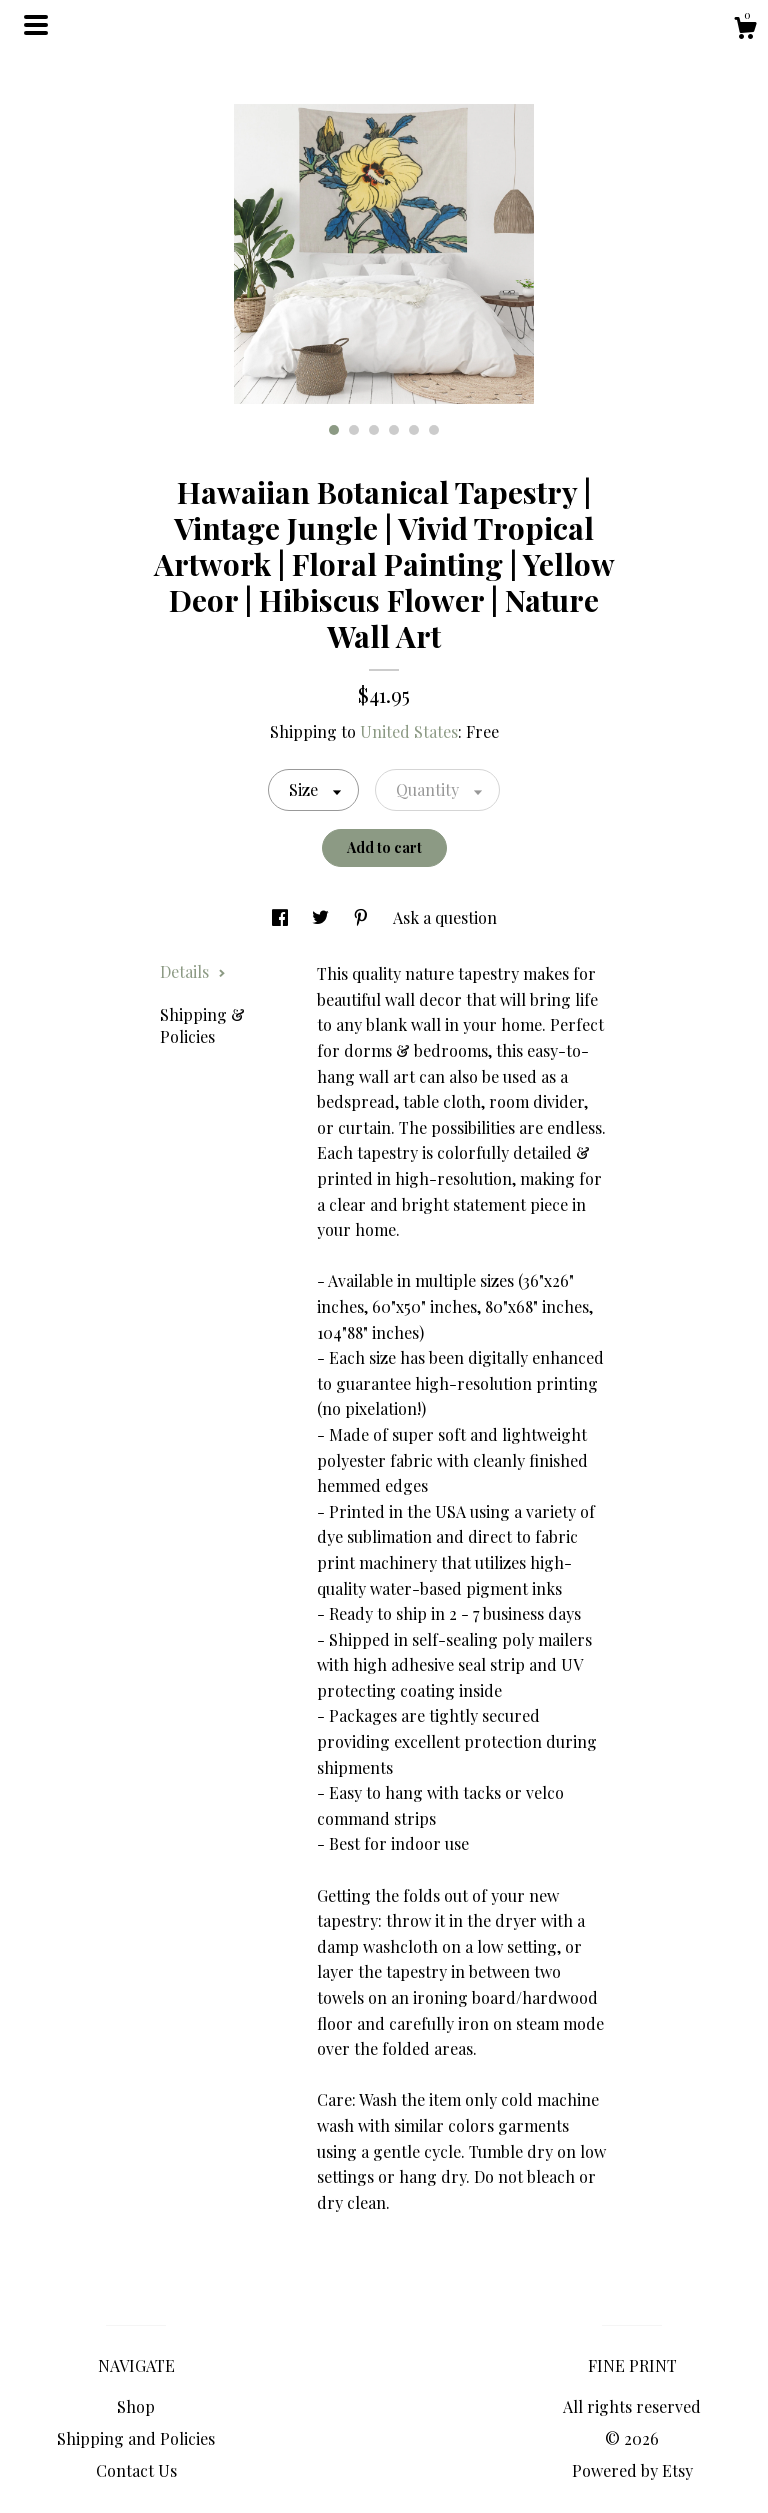 The image size is (768, 2513). I want to click on [social media share for facebook], so click(282, 917).